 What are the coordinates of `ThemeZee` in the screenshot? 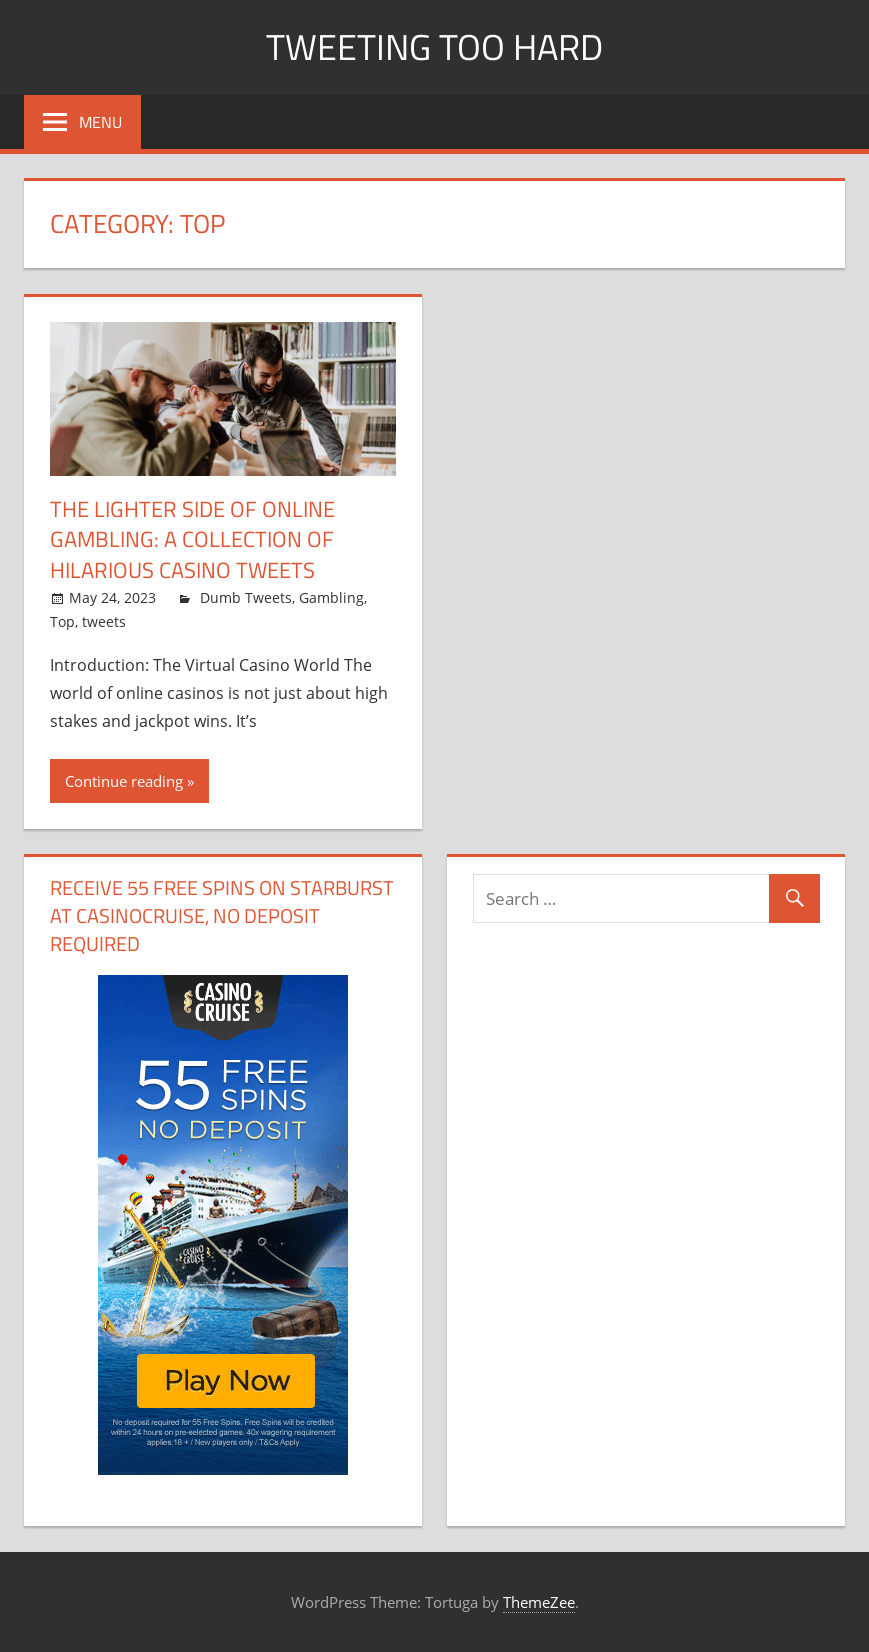 It's located at (539, 1602).